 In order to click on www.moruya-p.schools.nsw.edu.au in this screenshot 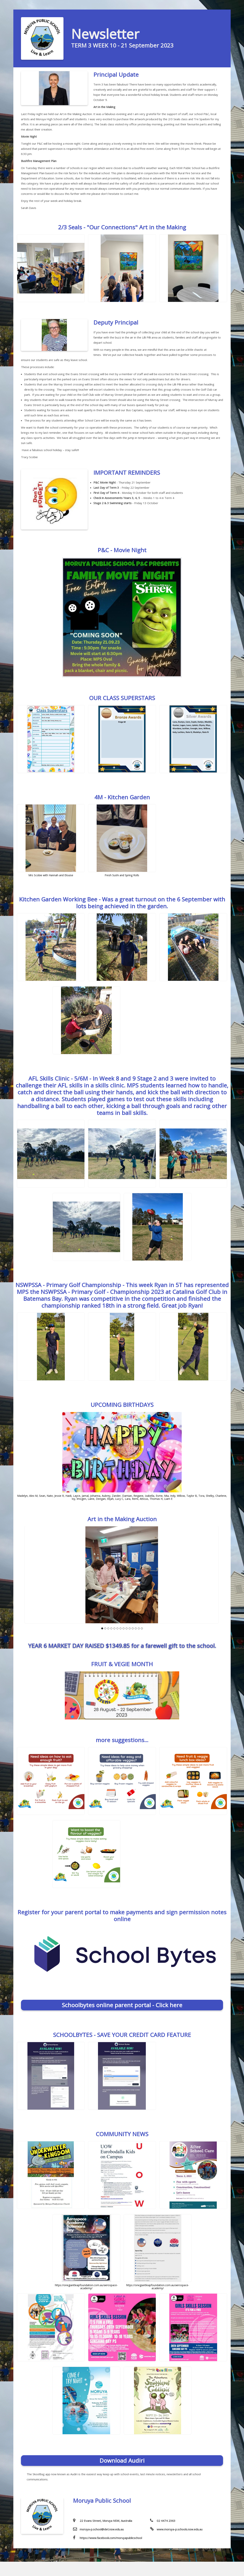, I will do `click(179, 2529)`.